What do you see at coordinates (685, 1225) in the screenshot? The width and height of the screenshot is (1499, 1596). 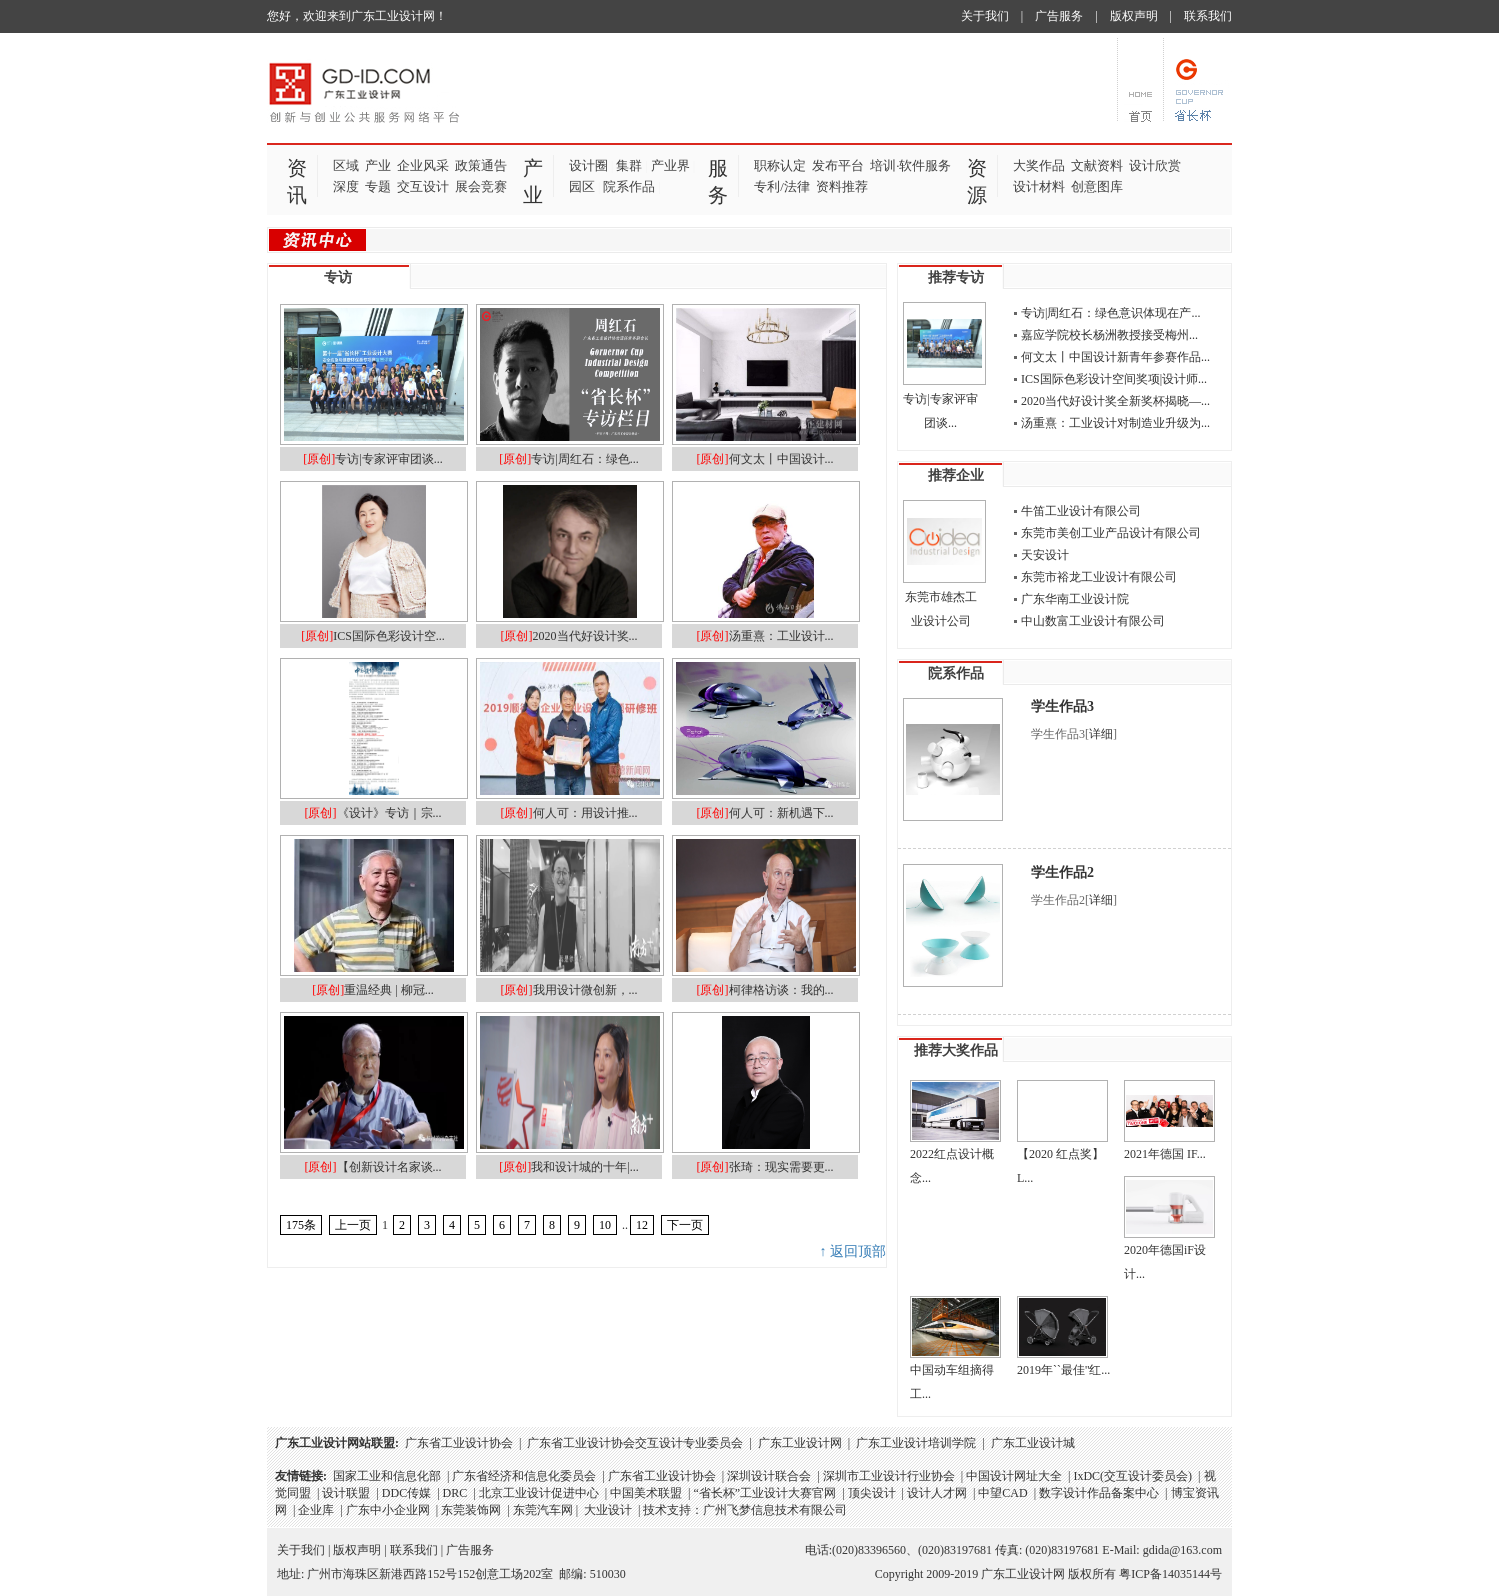 I see `下一页` at bounding box center [685, 1225].